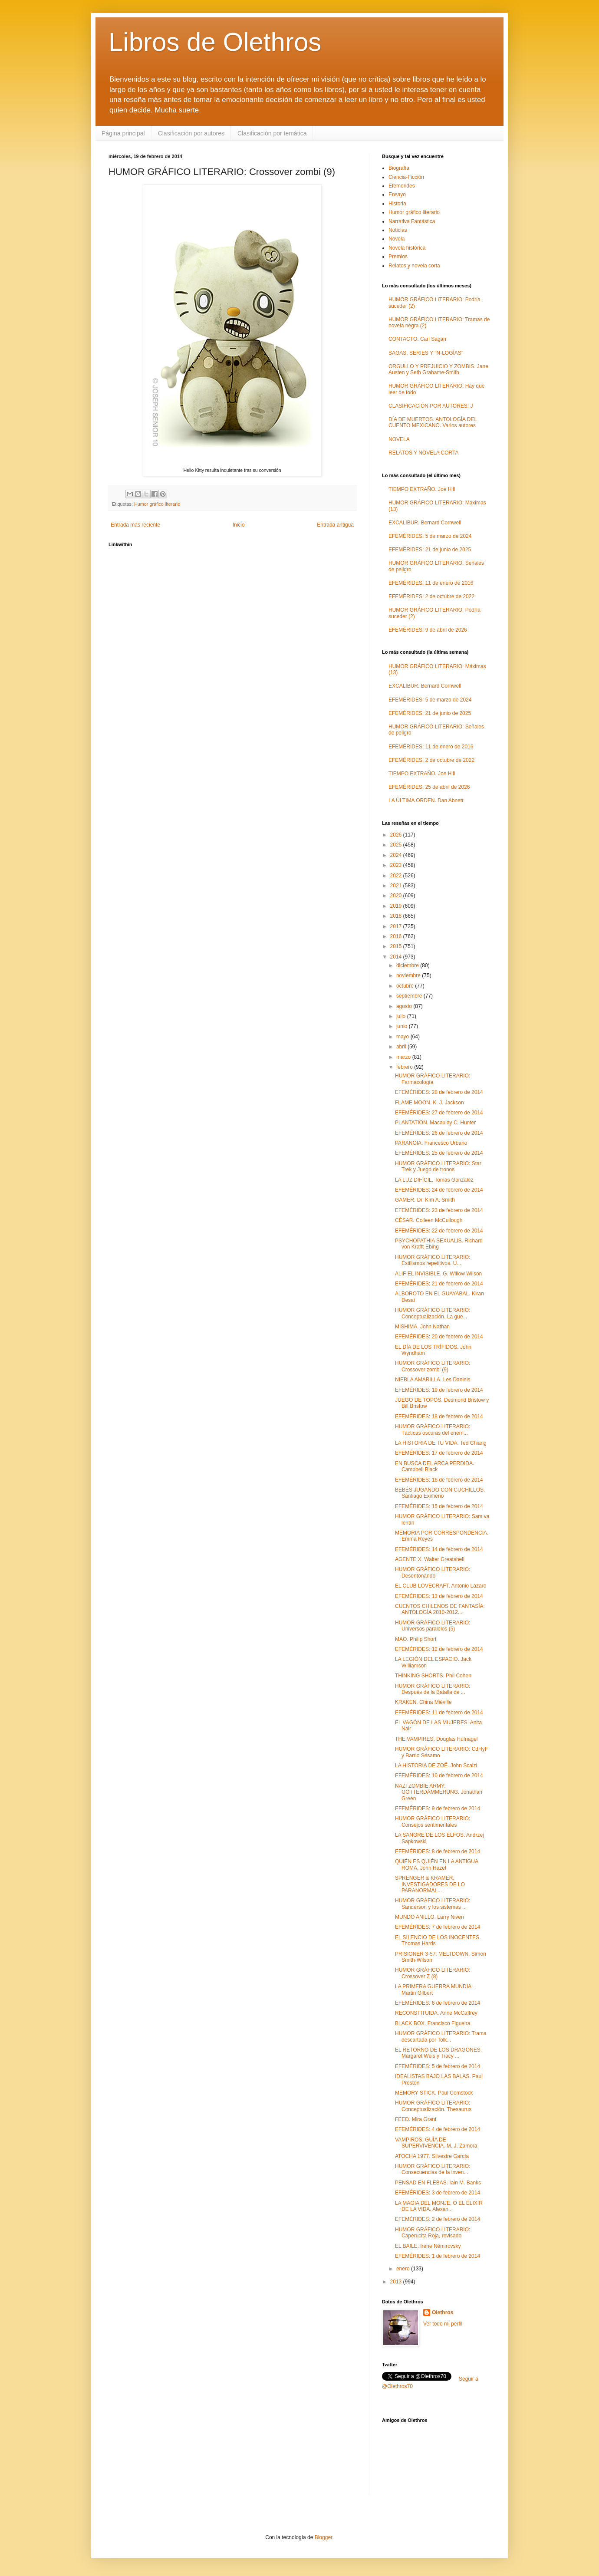  Describe the element at coordinates (432, 1689) in the screenshot. I see `HUMOR GRÁFICO LITERARIO: Después de la Batalla de ...` at that location.